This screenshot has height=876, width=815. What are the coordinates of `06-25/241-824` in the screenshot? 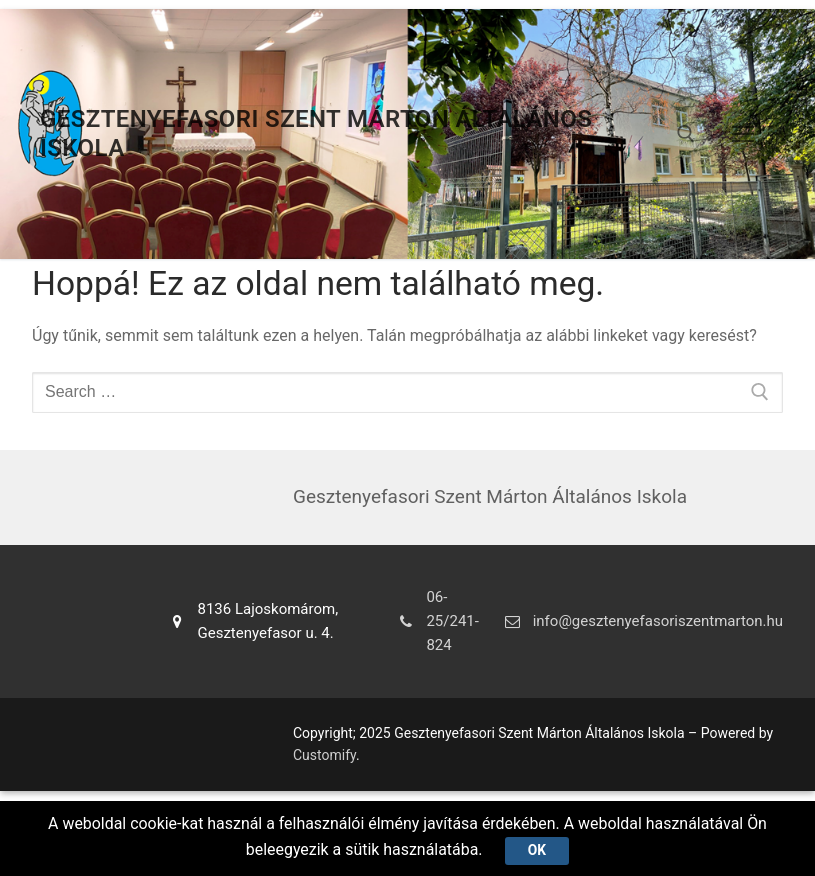 It's located at (435, 621).